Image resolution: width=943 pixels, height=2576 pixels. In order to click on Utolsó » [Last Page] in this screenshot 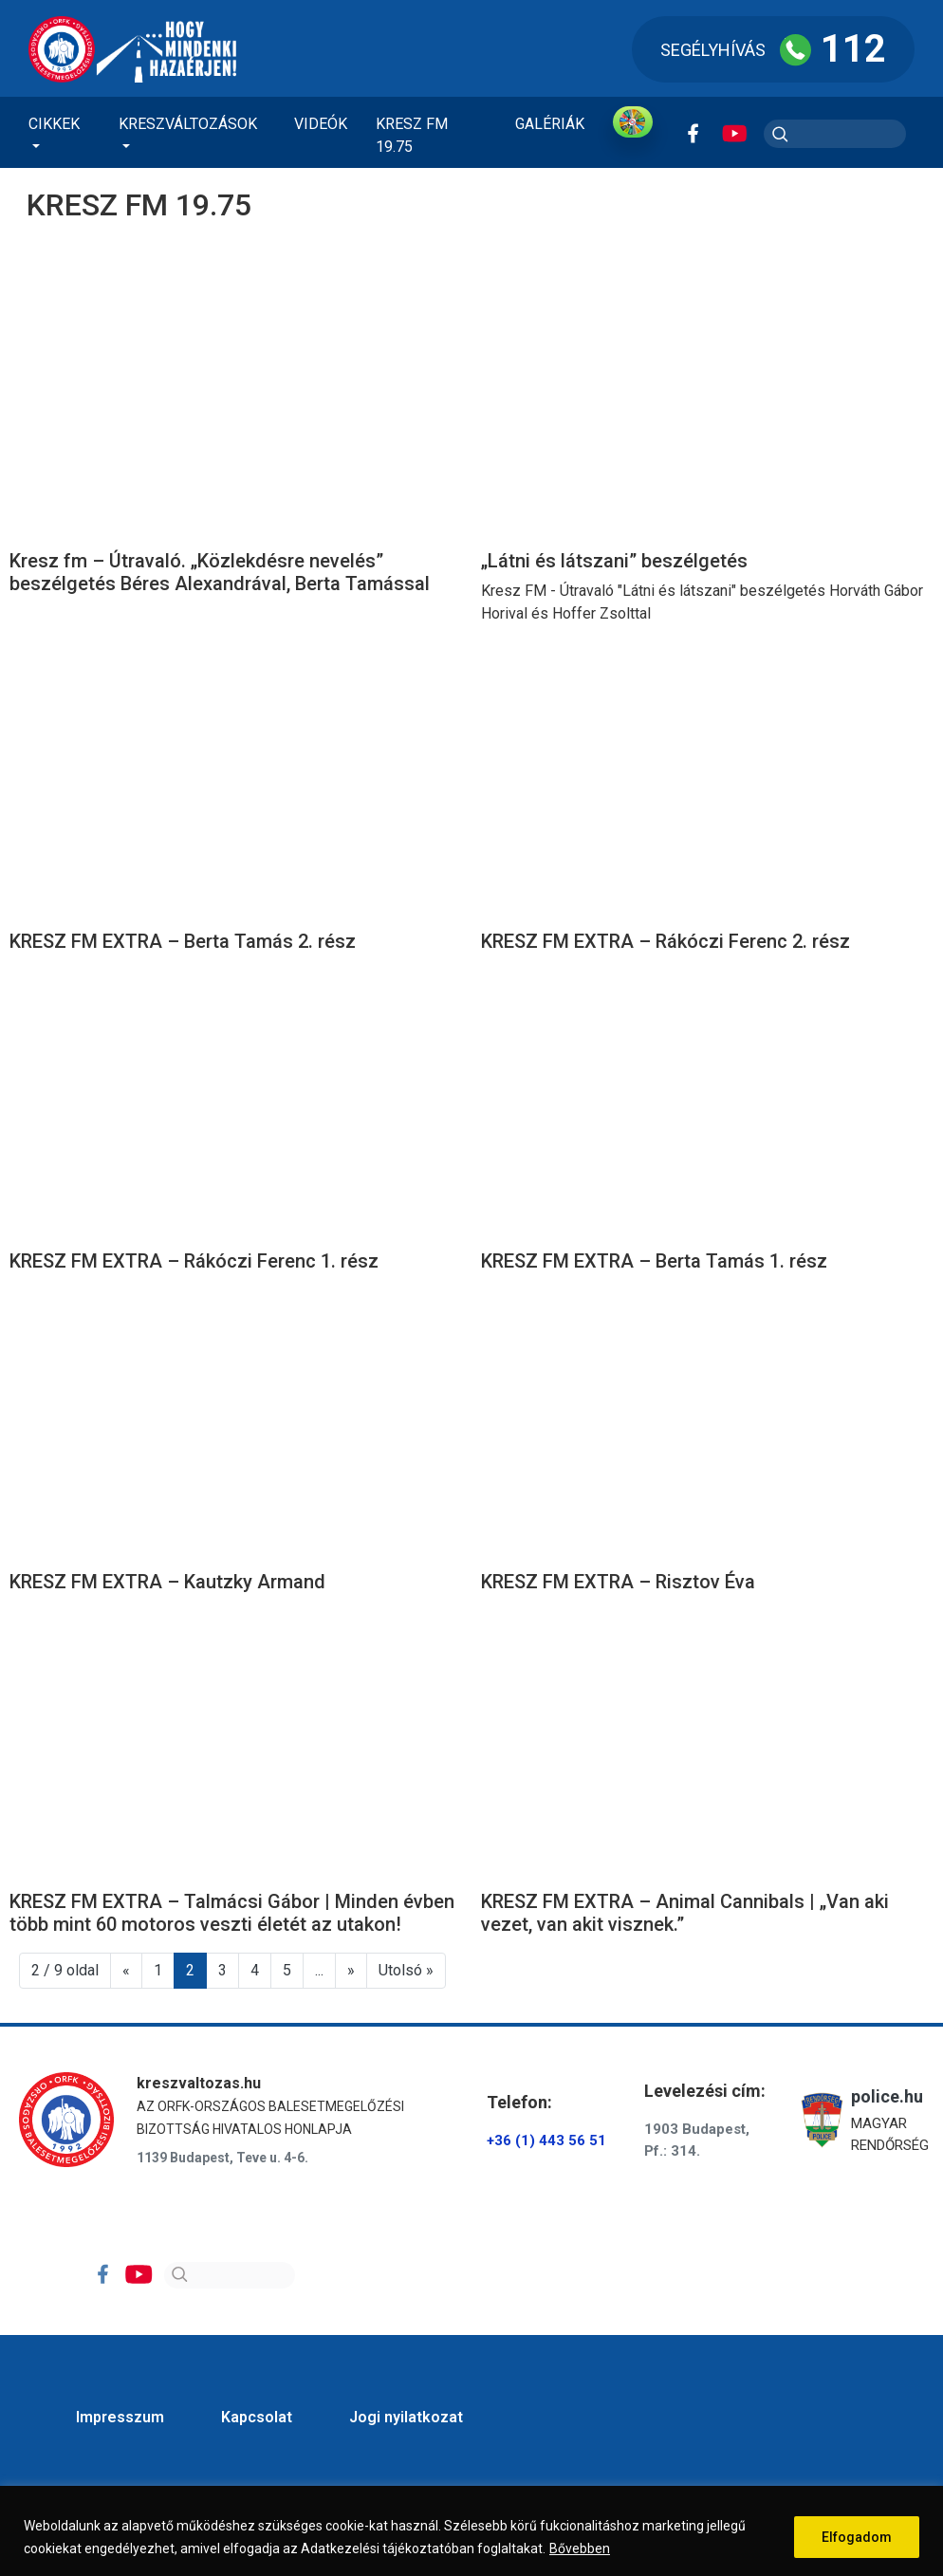, I will do `click(406, 1970)`.